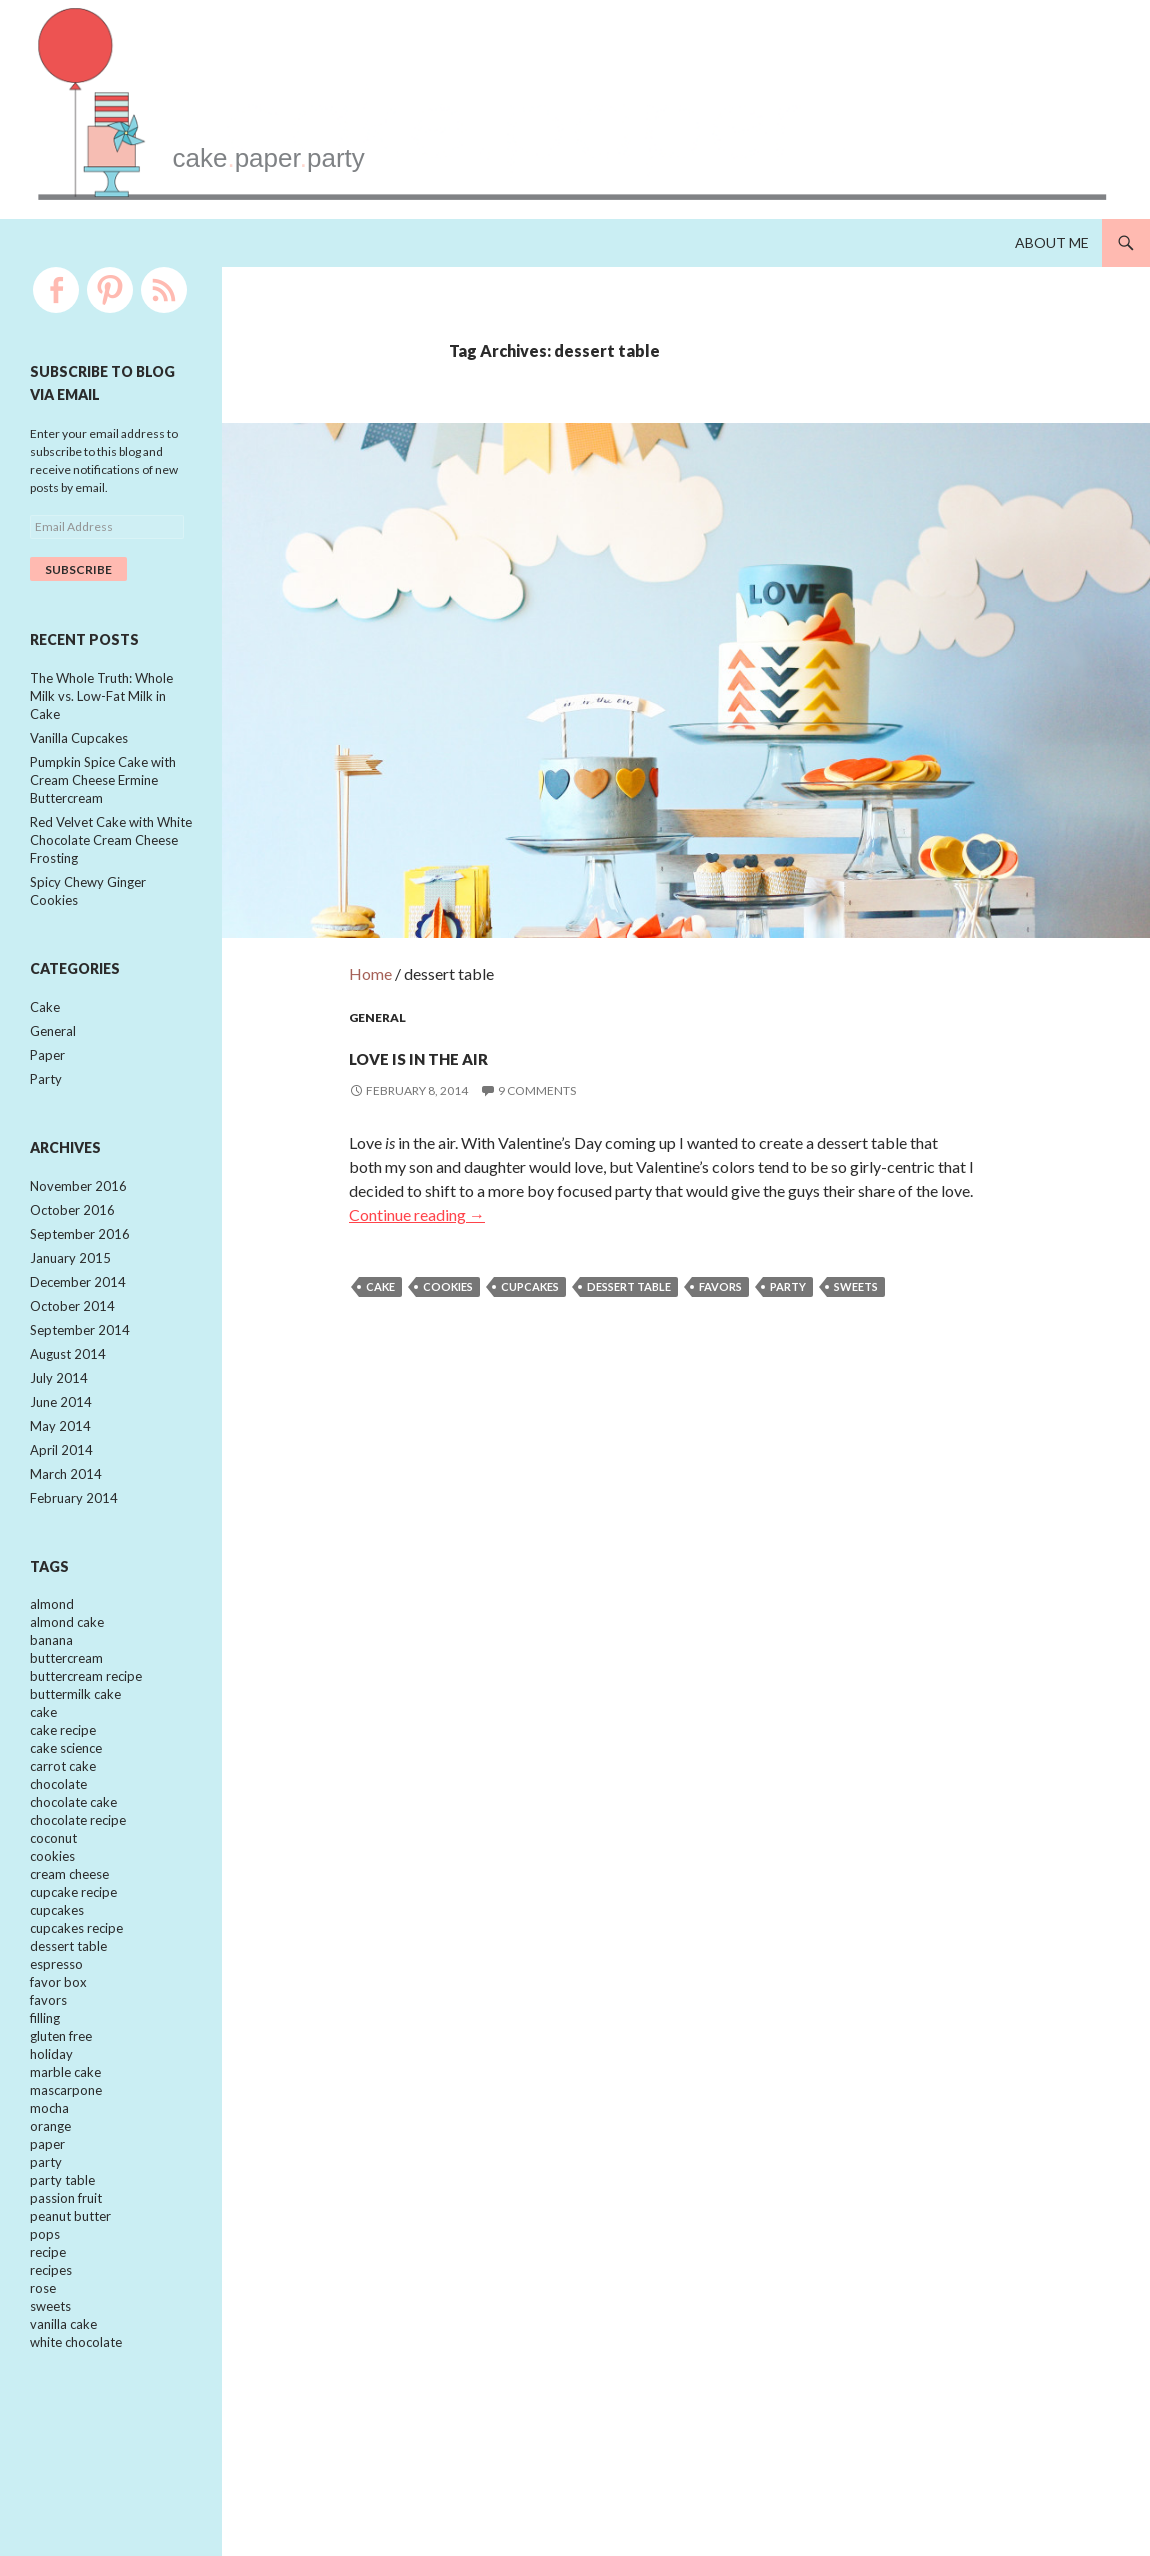 This screenshot has height=2556, width=1150. I want to click on cupcake recipe, so click(73, 1962).